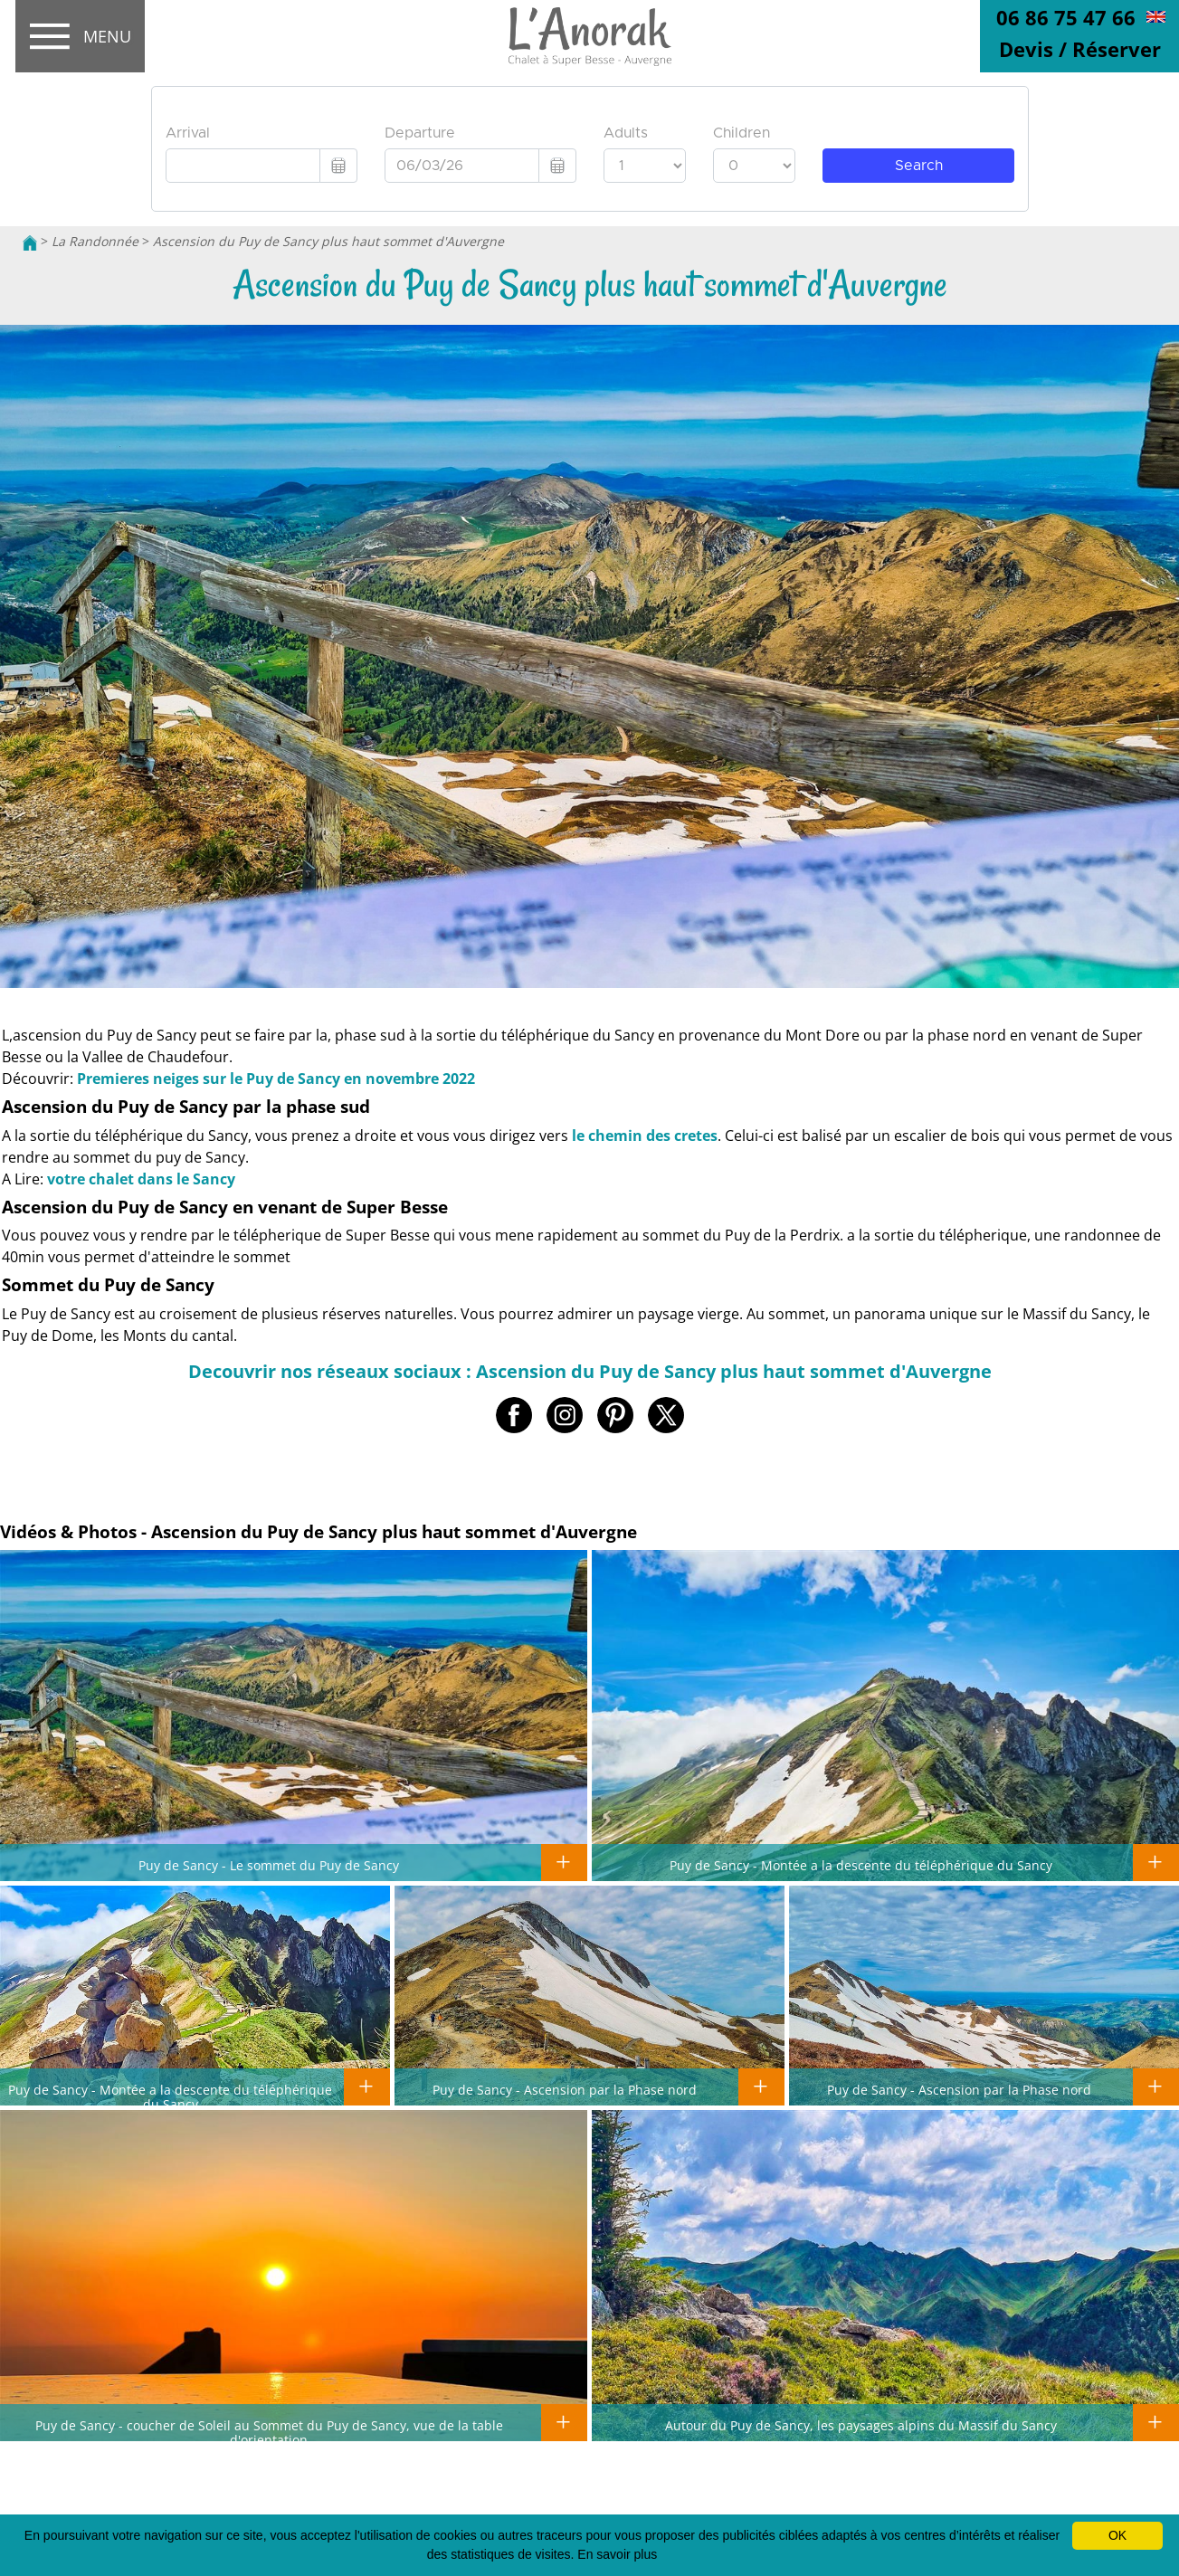 This screenshot has height=2576, width=1179. I want to click on le chemin des cretes, so click(645, 1135).